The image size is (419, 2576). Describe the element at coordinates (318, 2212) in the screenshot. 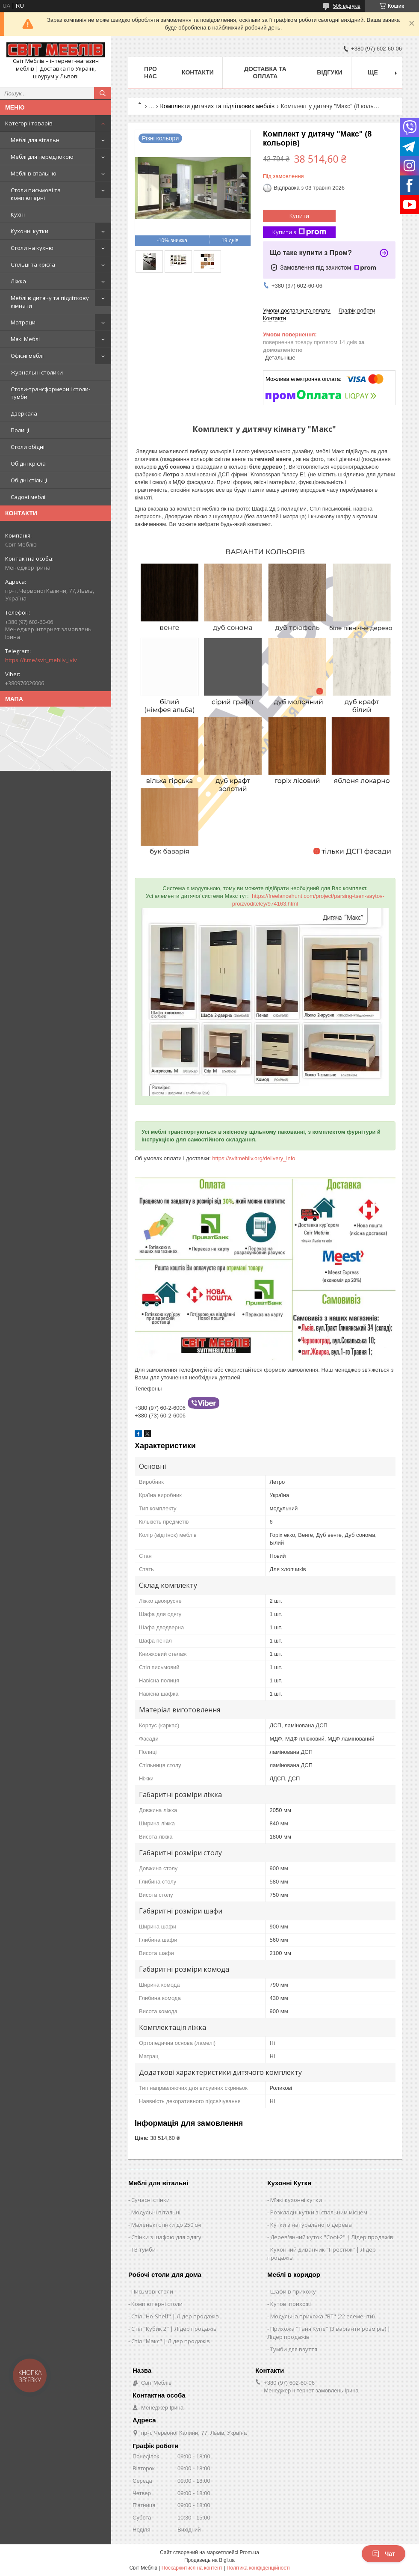

I see `Розкладні кутки зі спальним місцем` at that location.